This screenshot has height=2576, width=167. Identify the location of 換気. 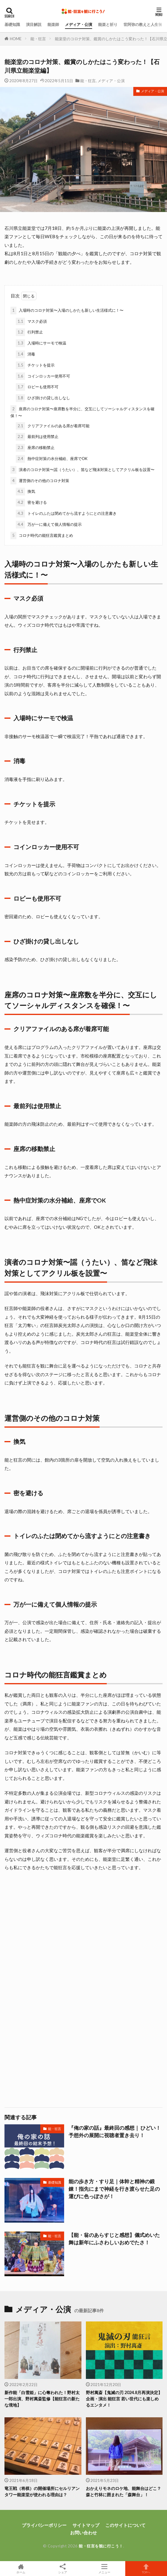
(25, 491).